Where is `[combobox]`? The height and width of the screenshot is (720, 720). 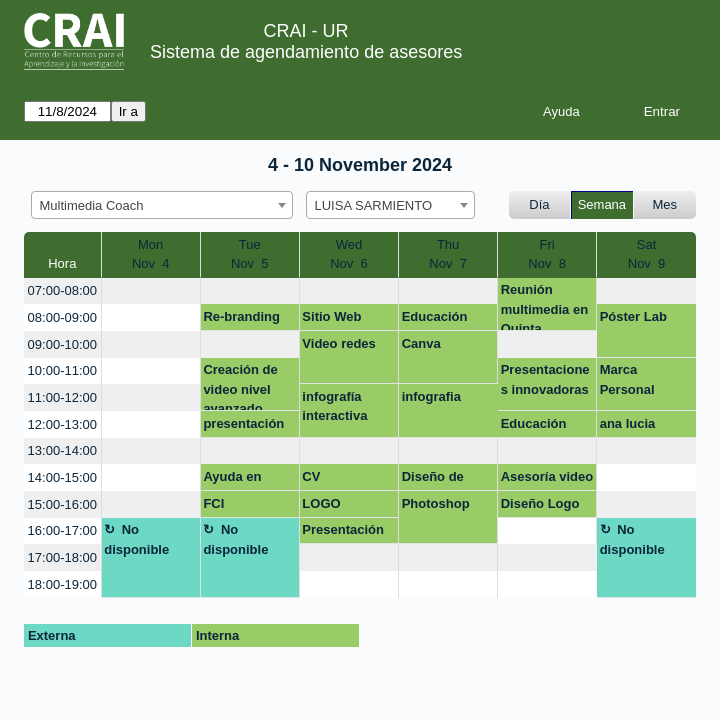
[combobox] is located at coordinates (162, 205).